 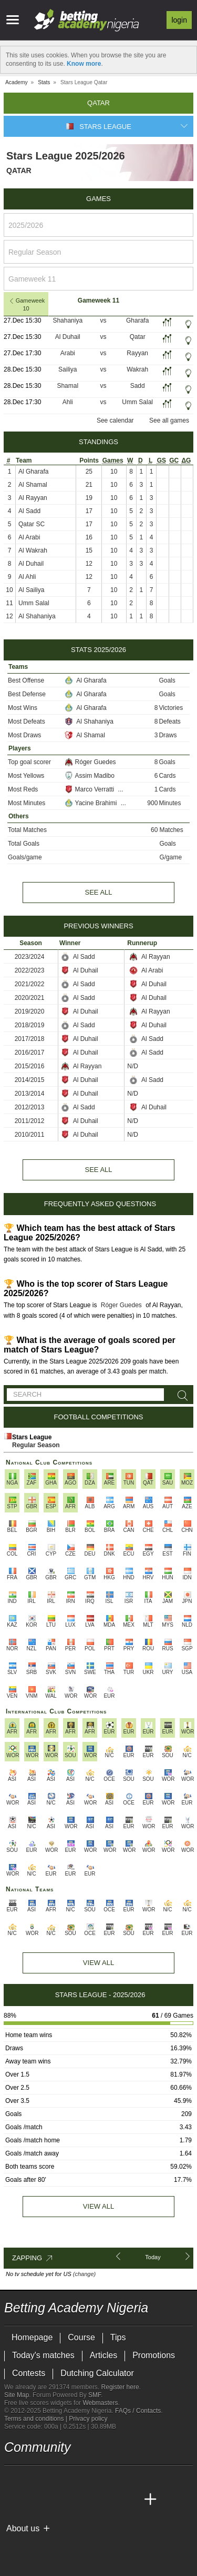 What do you see at coordinates (32, 484) in the screenshot?
I see `Al Shamal` at bounding box center [32, 484].